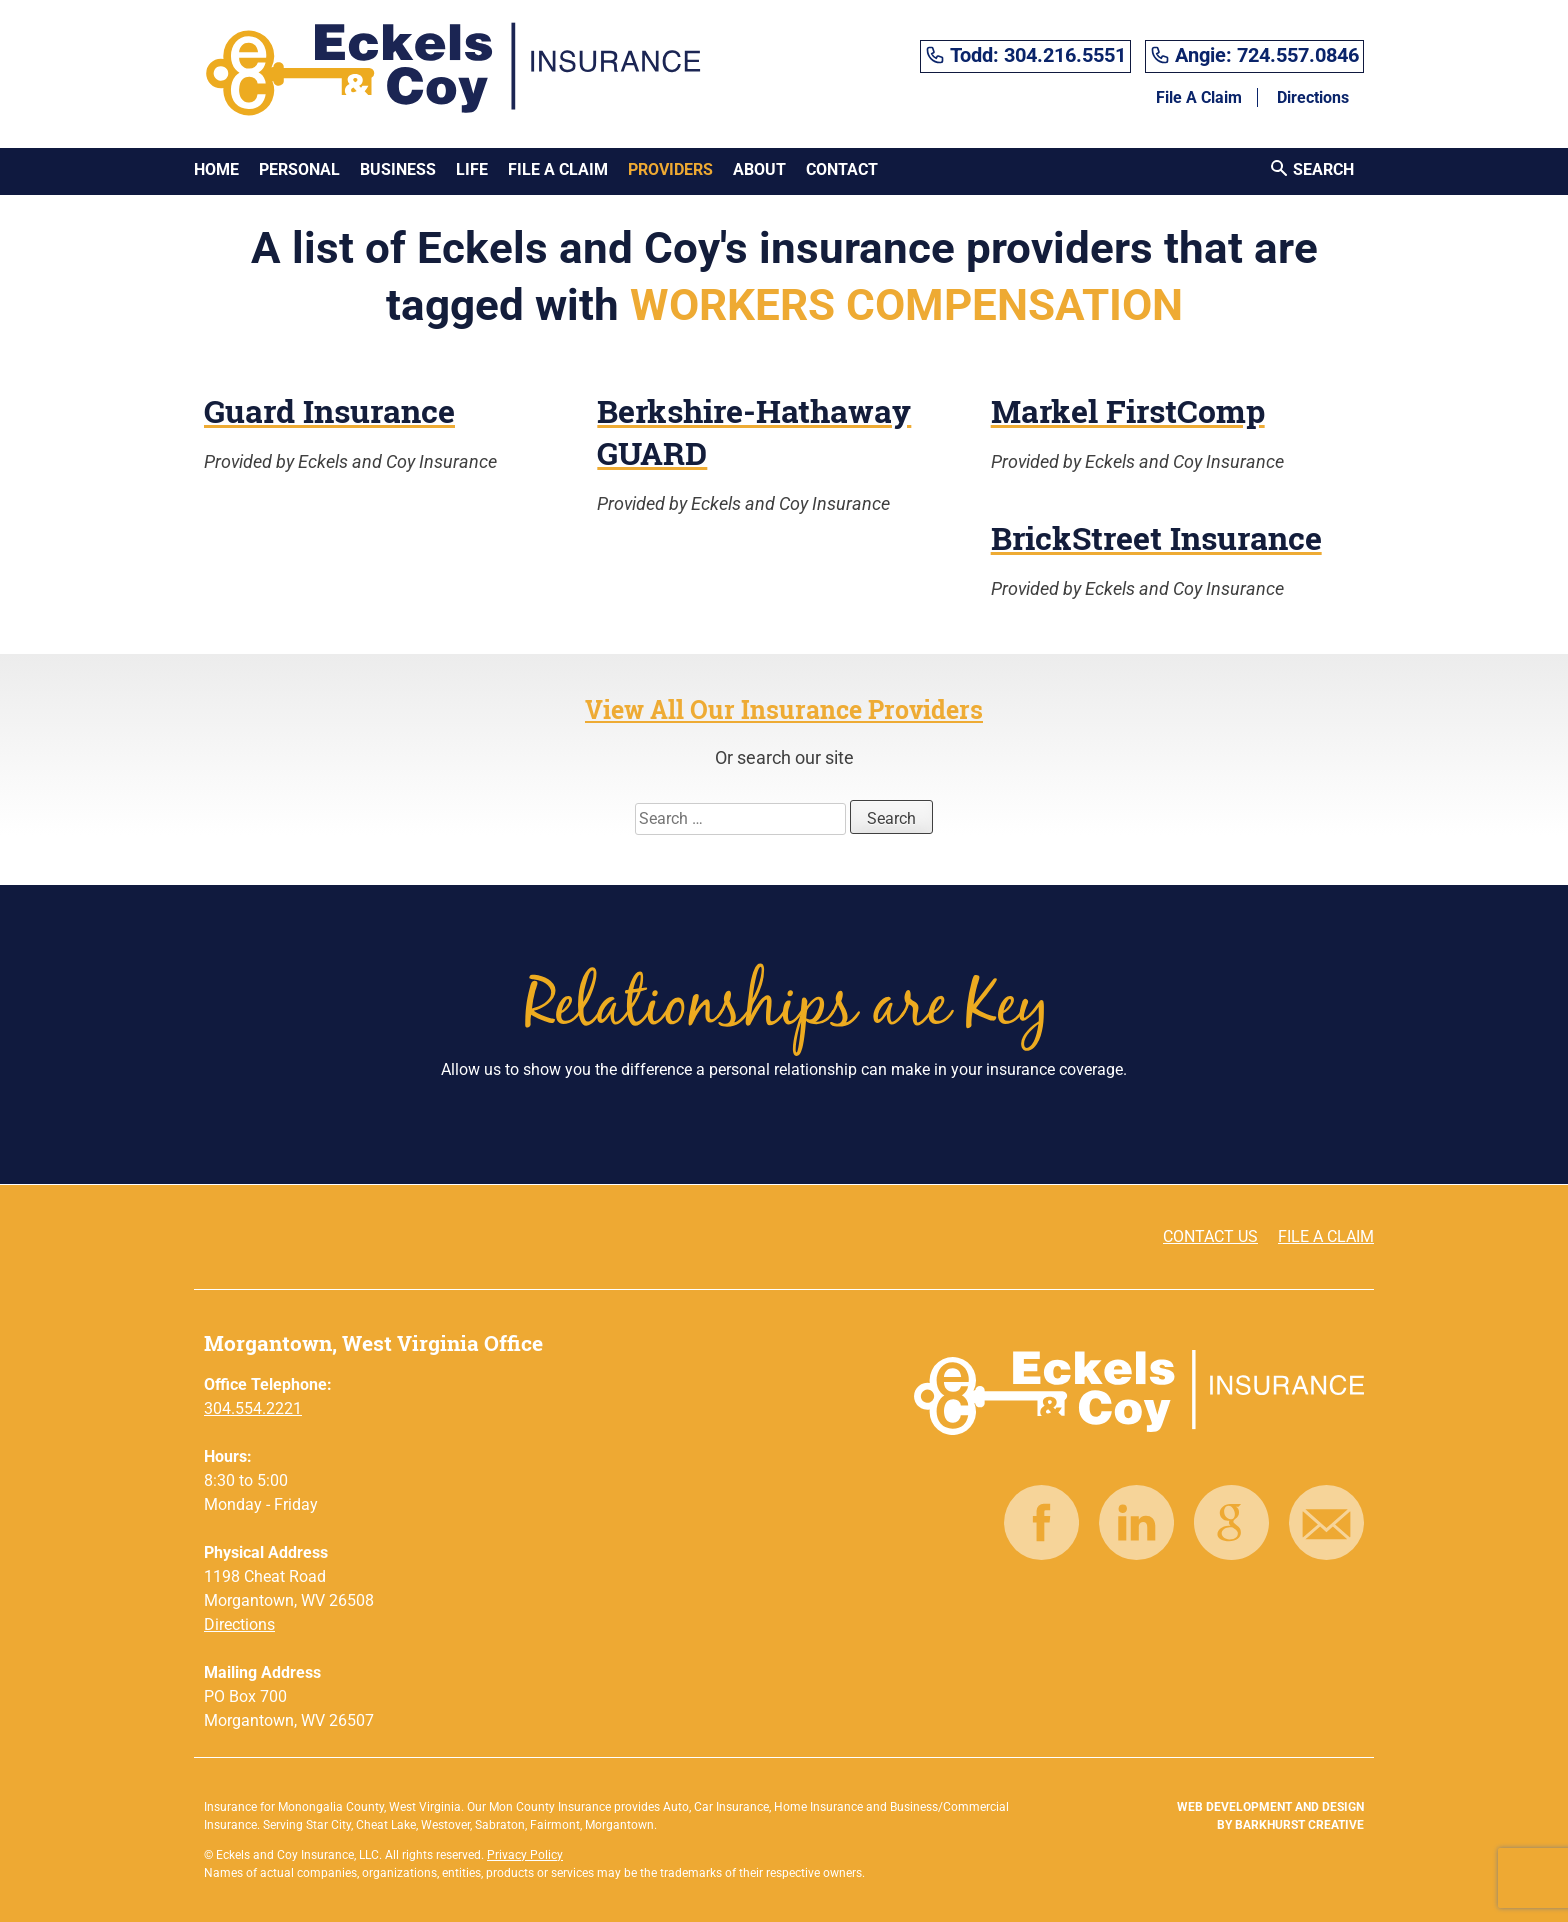  I want to click on Business, so click(398, 169).